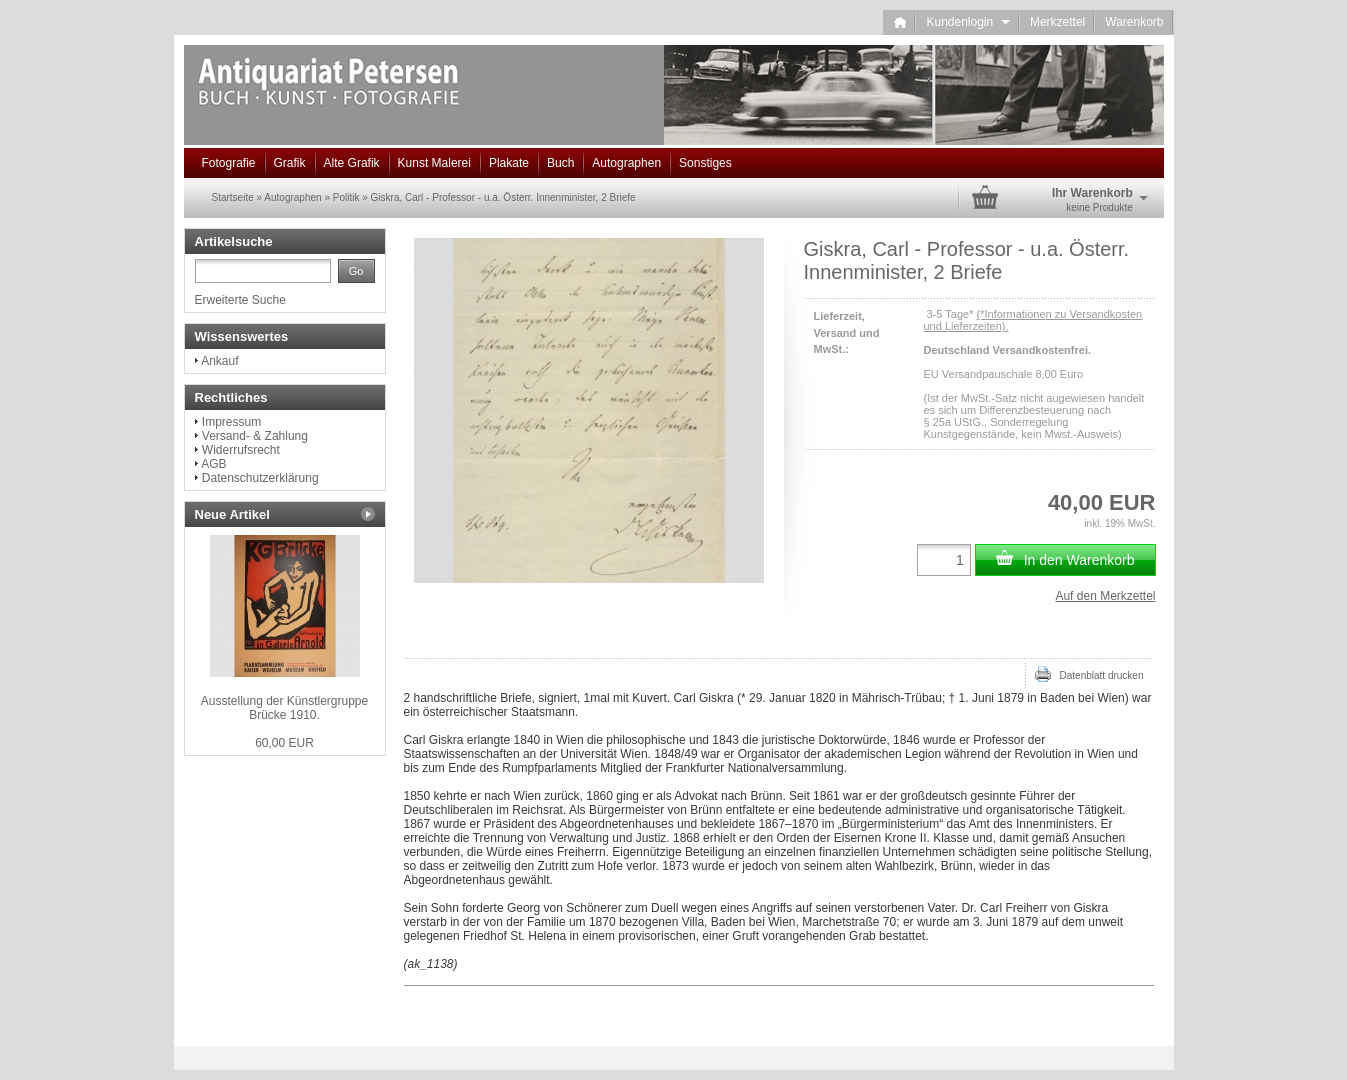  What do you see at coordinates (705, 163) in the screenshot?
I see `Sonstiges` at bounding box center [705, 163].